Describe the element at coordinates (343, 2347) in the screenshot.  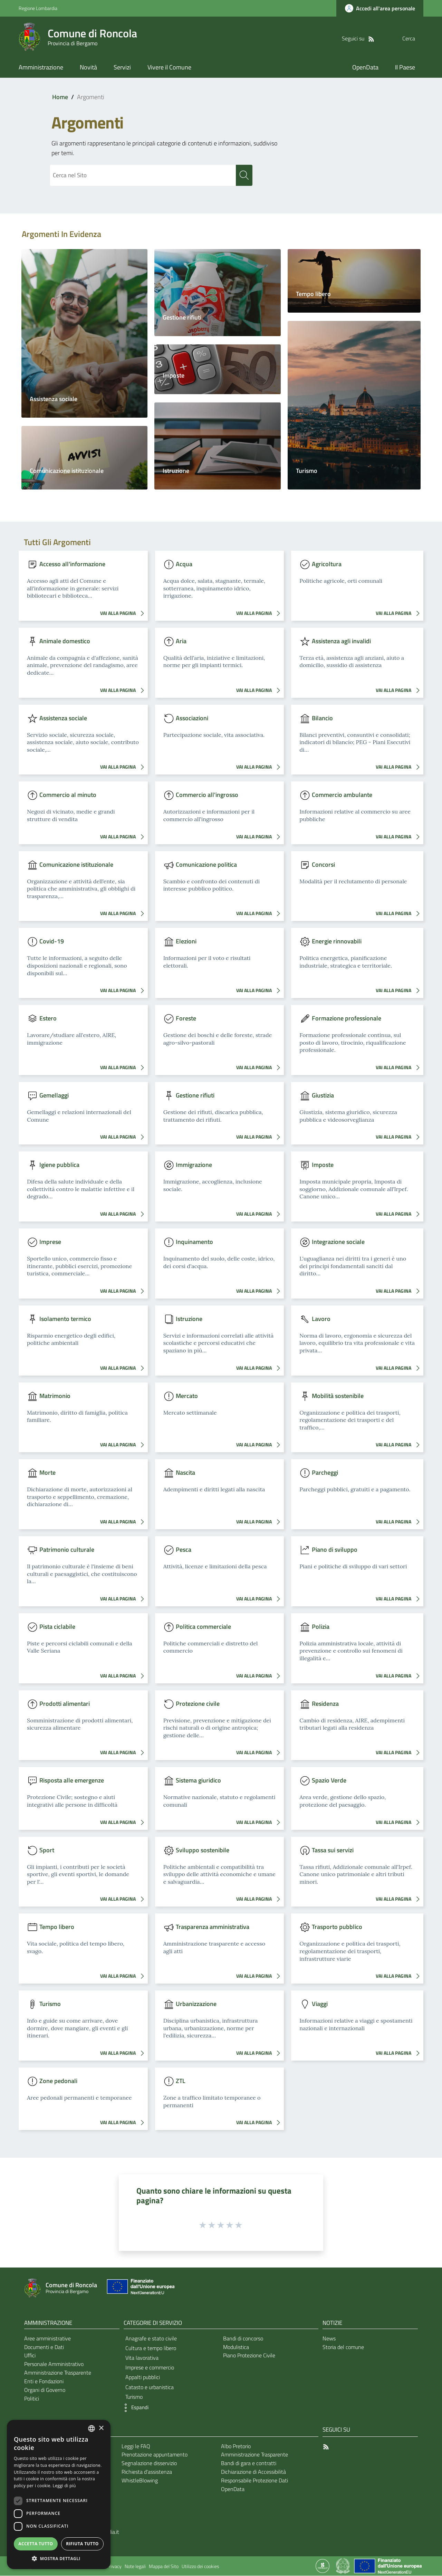
I see `Storia del comune` at that location.